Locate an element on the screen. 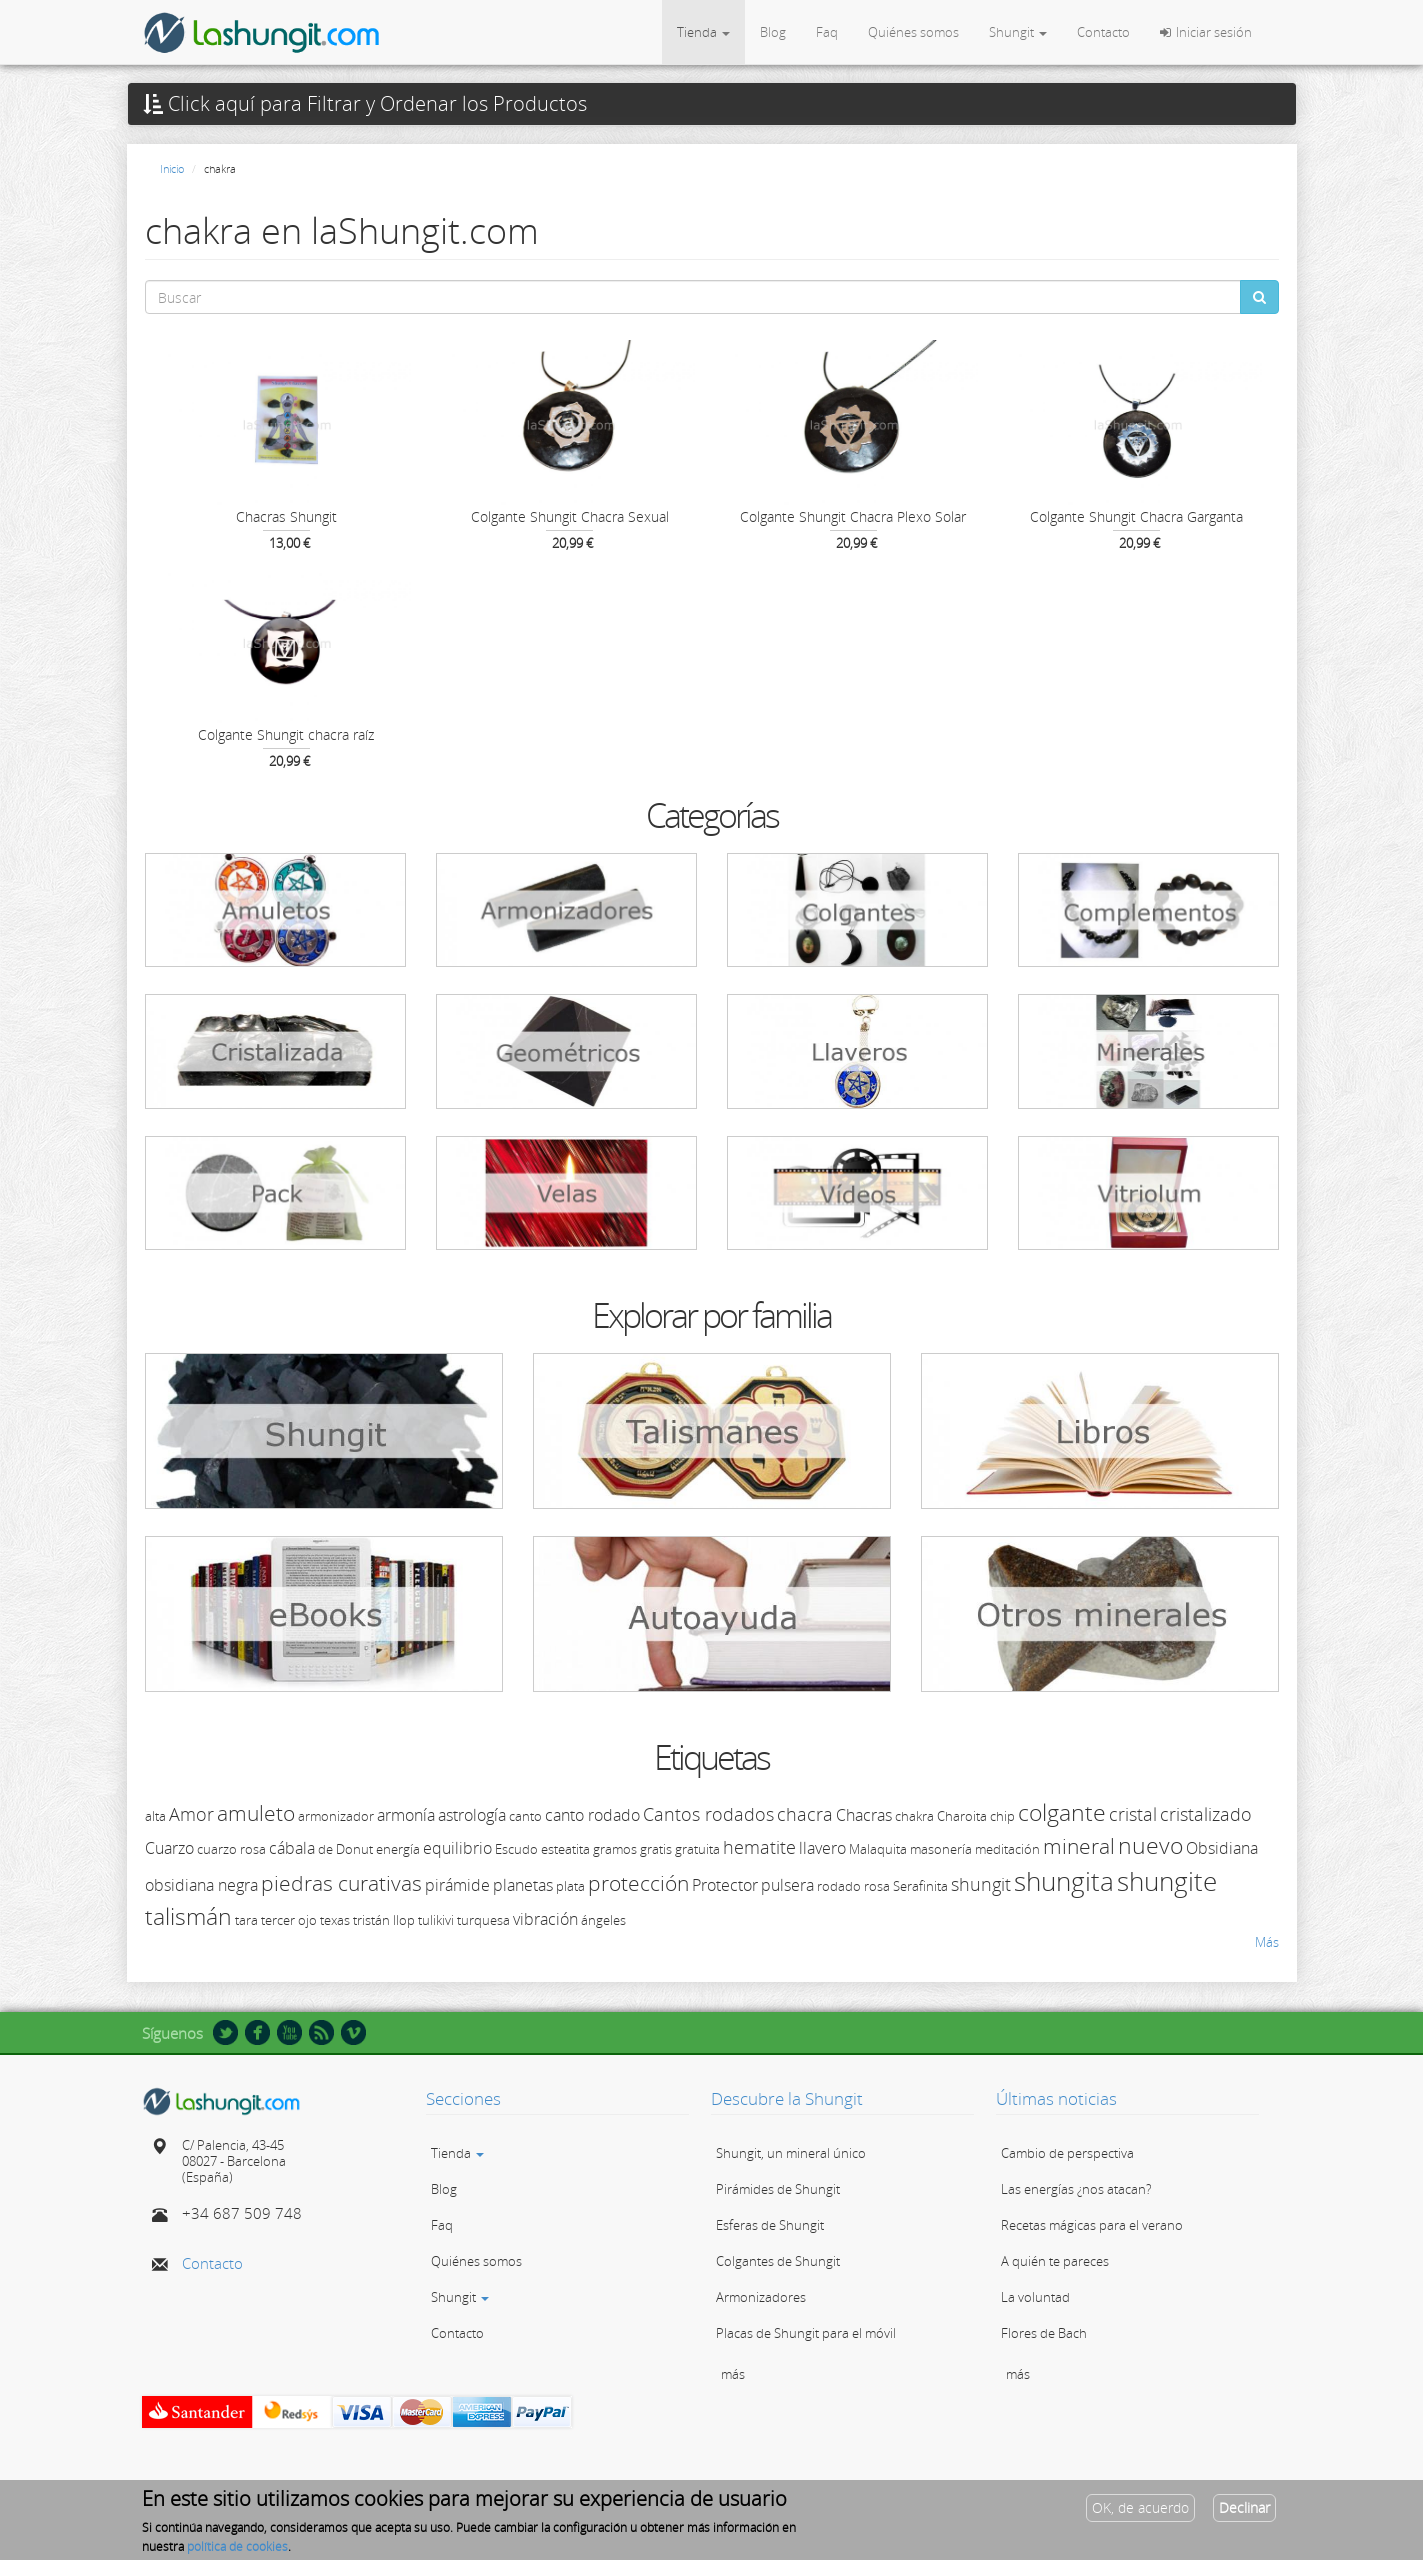 This screenshot has height=2560, width=1423. Las energías ¿nos atacan? is located at coordinates (1076, 2189).